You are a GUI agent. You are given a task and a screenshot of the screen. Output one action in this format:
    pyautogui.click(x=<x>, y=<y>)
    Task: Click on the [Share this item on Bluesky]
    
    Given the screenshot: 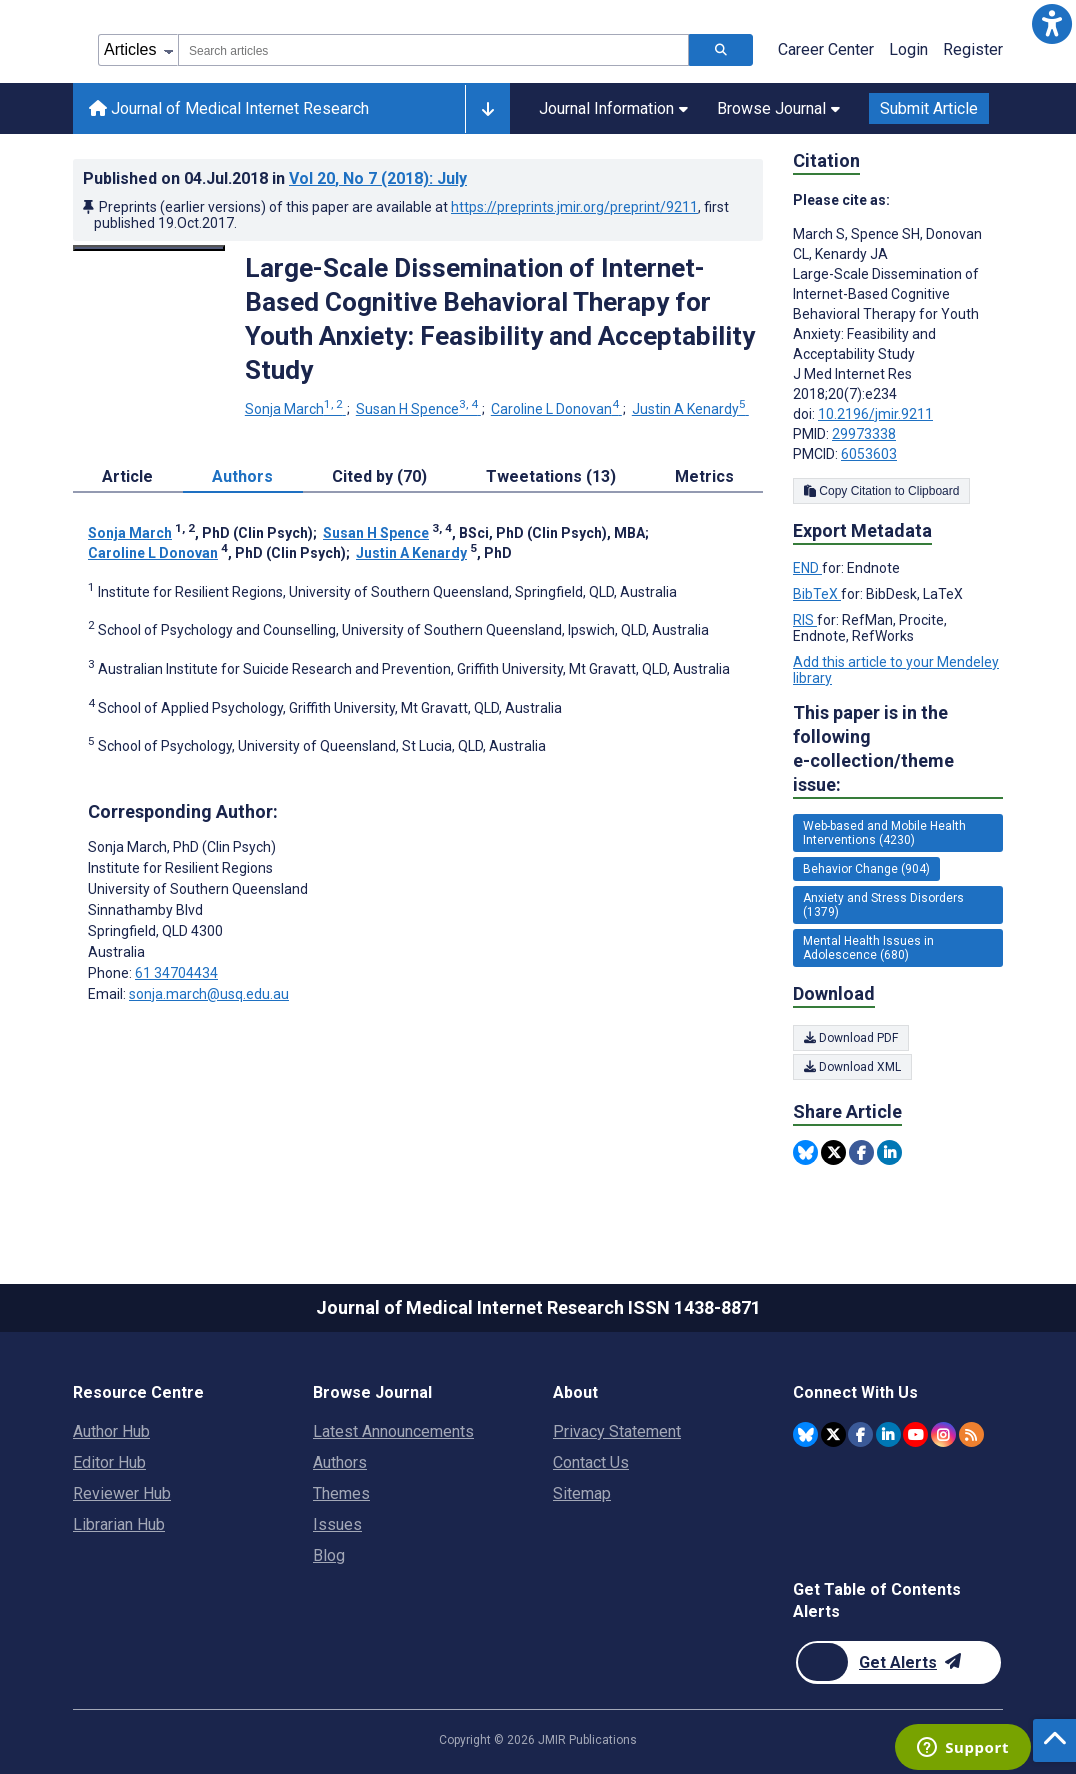 What is the action you would take?
    pyautogui.click(x=805, y=1152)
    